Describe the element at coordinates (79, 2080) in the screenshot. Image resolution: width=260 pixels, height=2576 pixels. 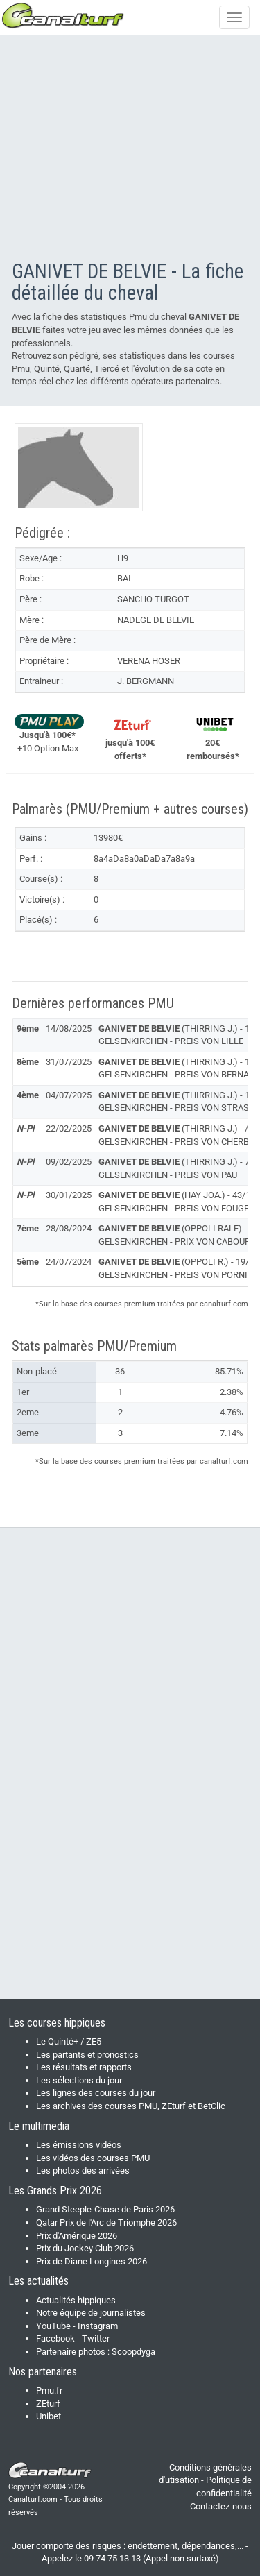
I see `Les sélections du jour` at that location.